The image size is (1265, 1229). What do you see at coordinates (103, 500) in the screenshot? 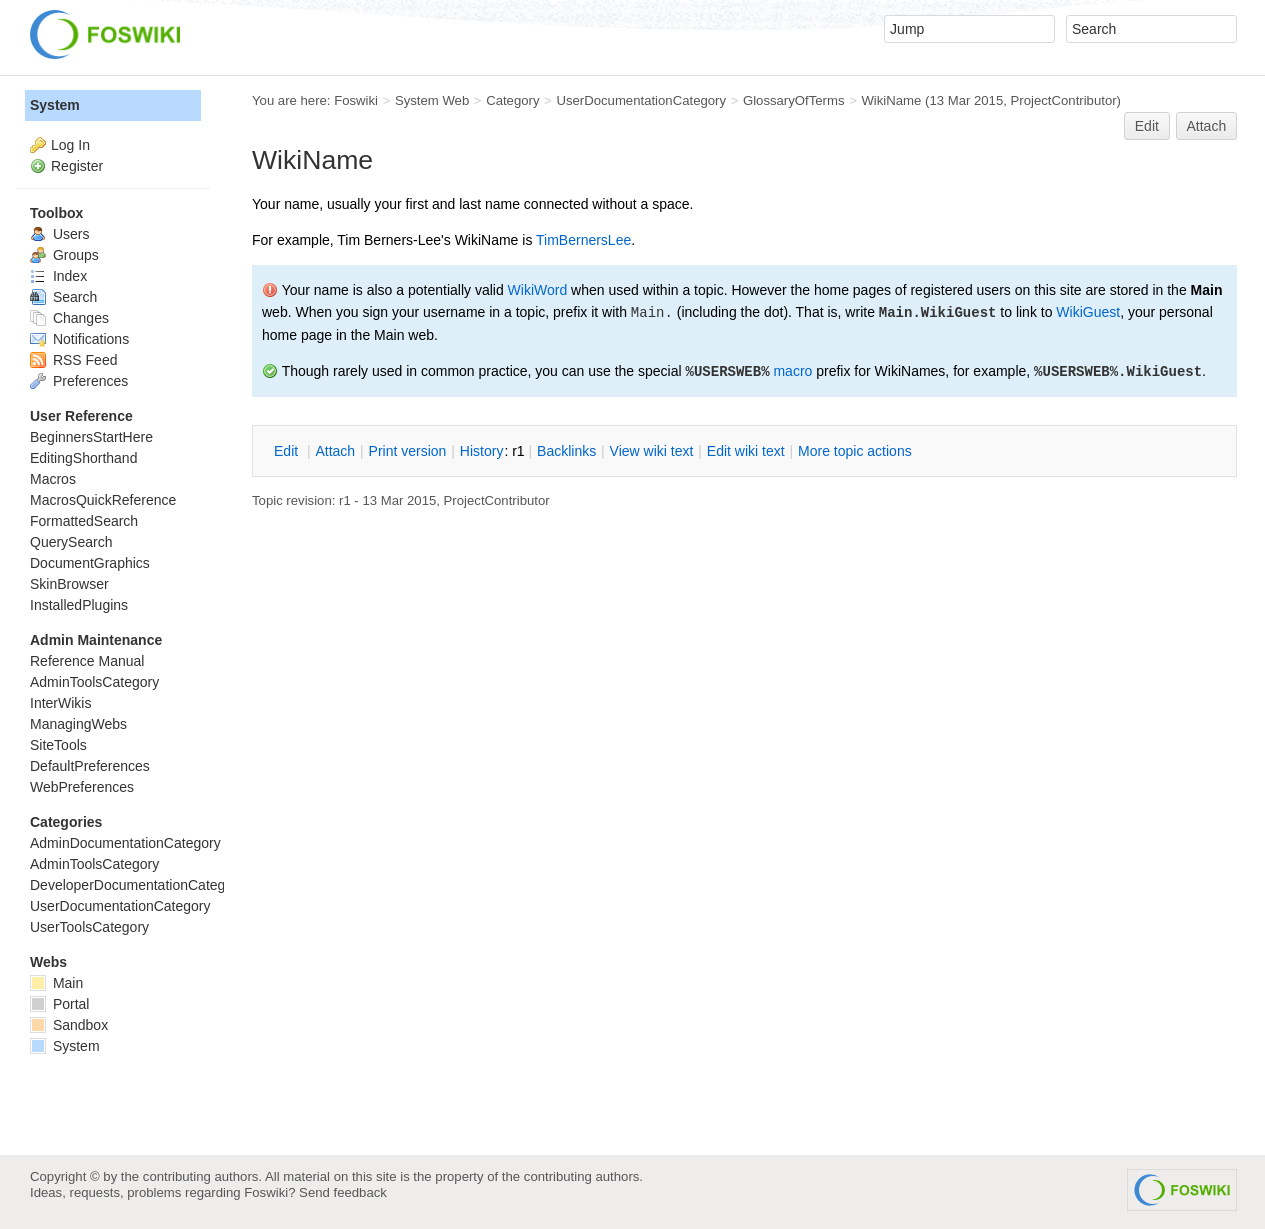
I see `MacrosQuickReference` at bounding box center [103, 500].